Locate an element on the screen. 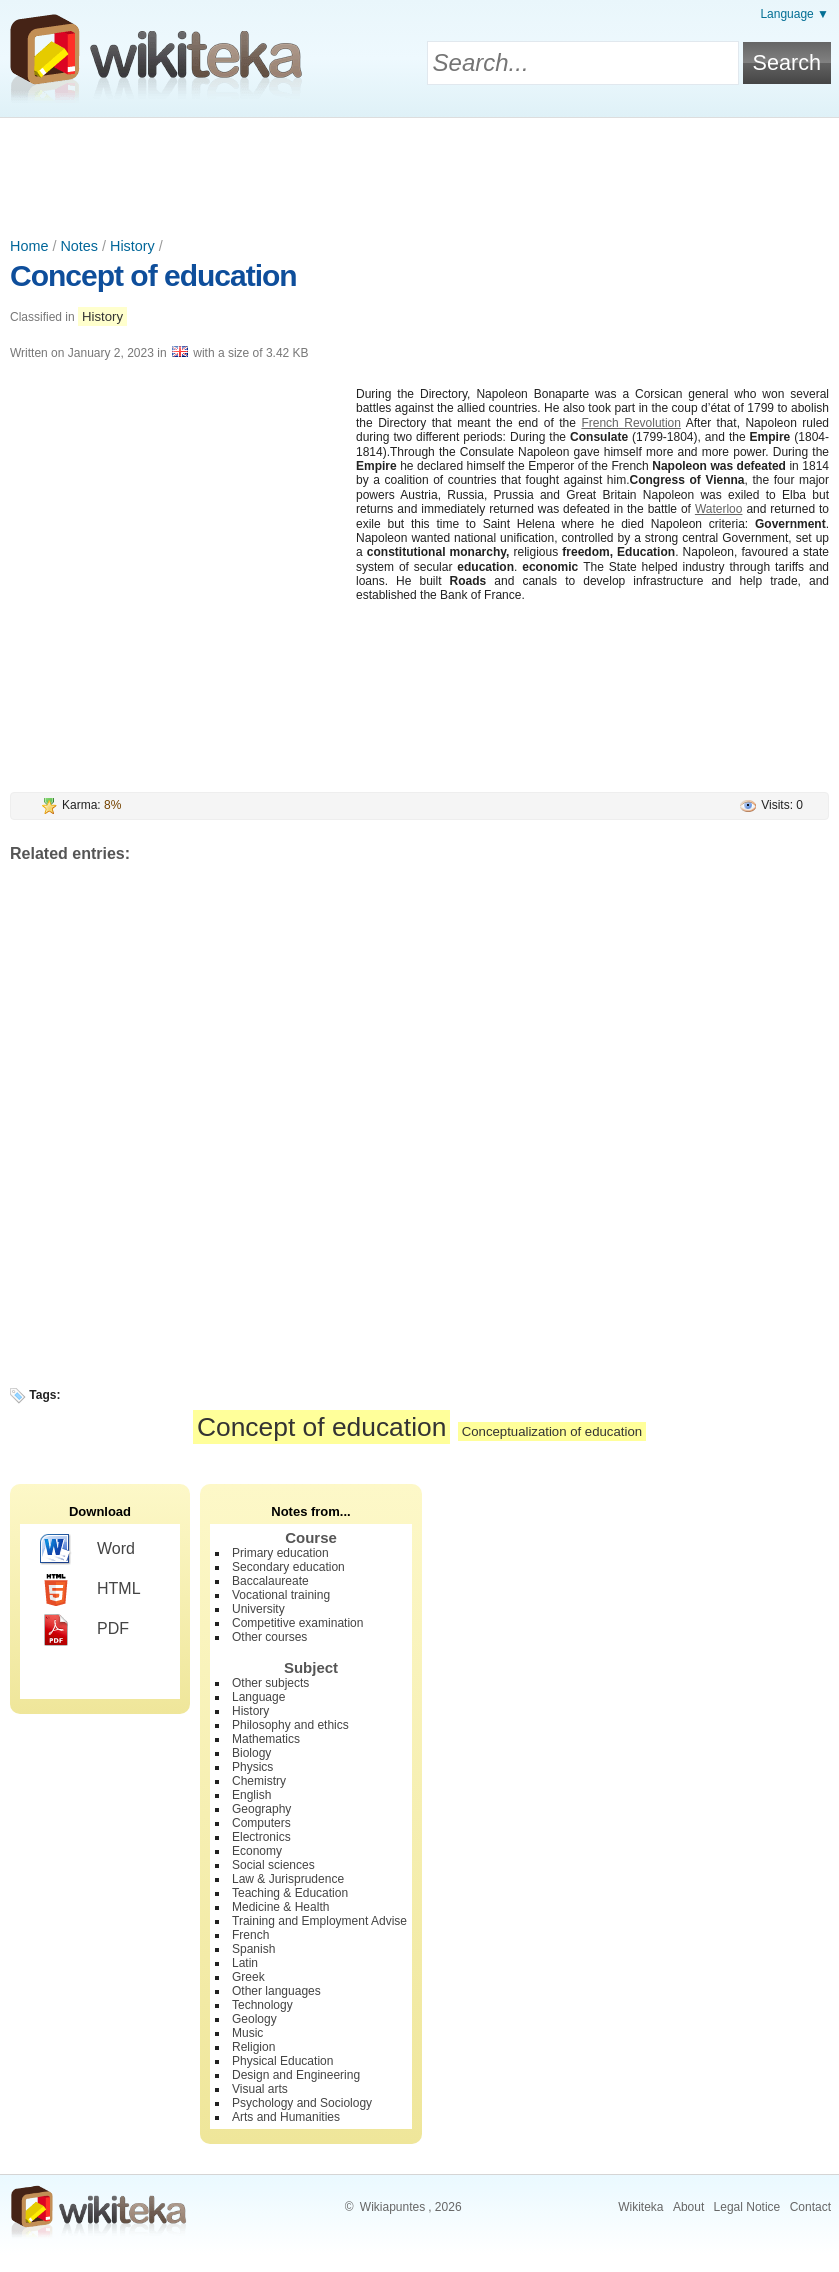  Philosophy and ethics is located at coordinates (290, 1725).